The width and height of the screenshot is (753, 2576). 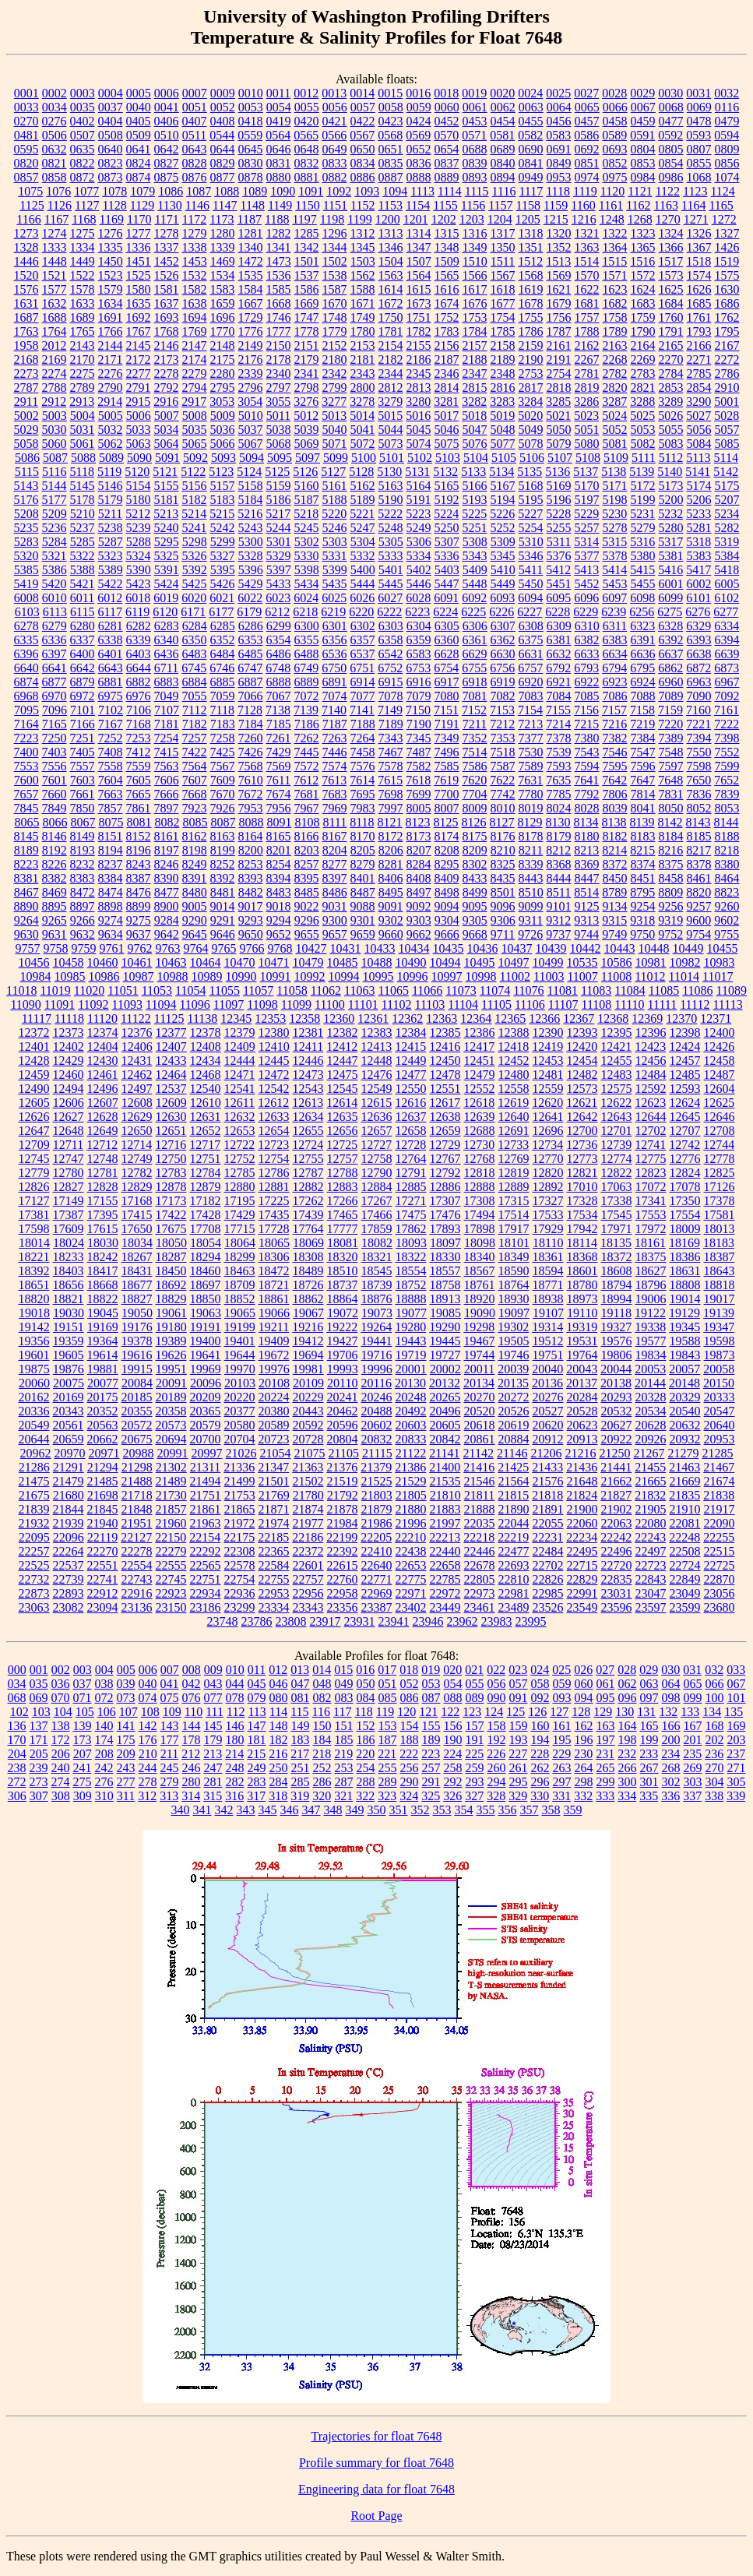 I want to click on 5033, so click(x=138, y=429).